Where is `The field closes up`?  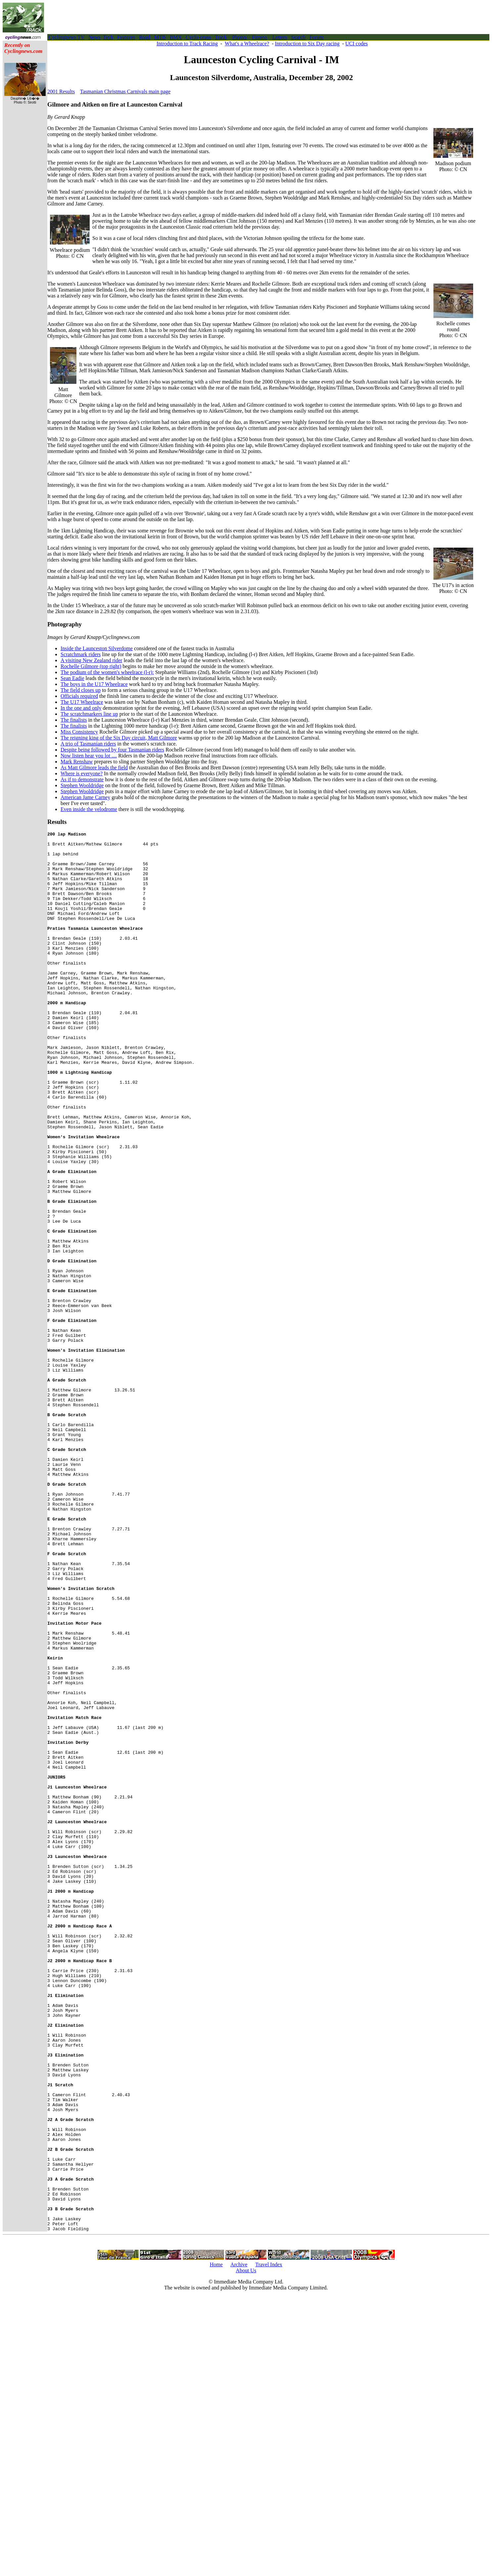 The field closes up is located at coordinates (81, 690).